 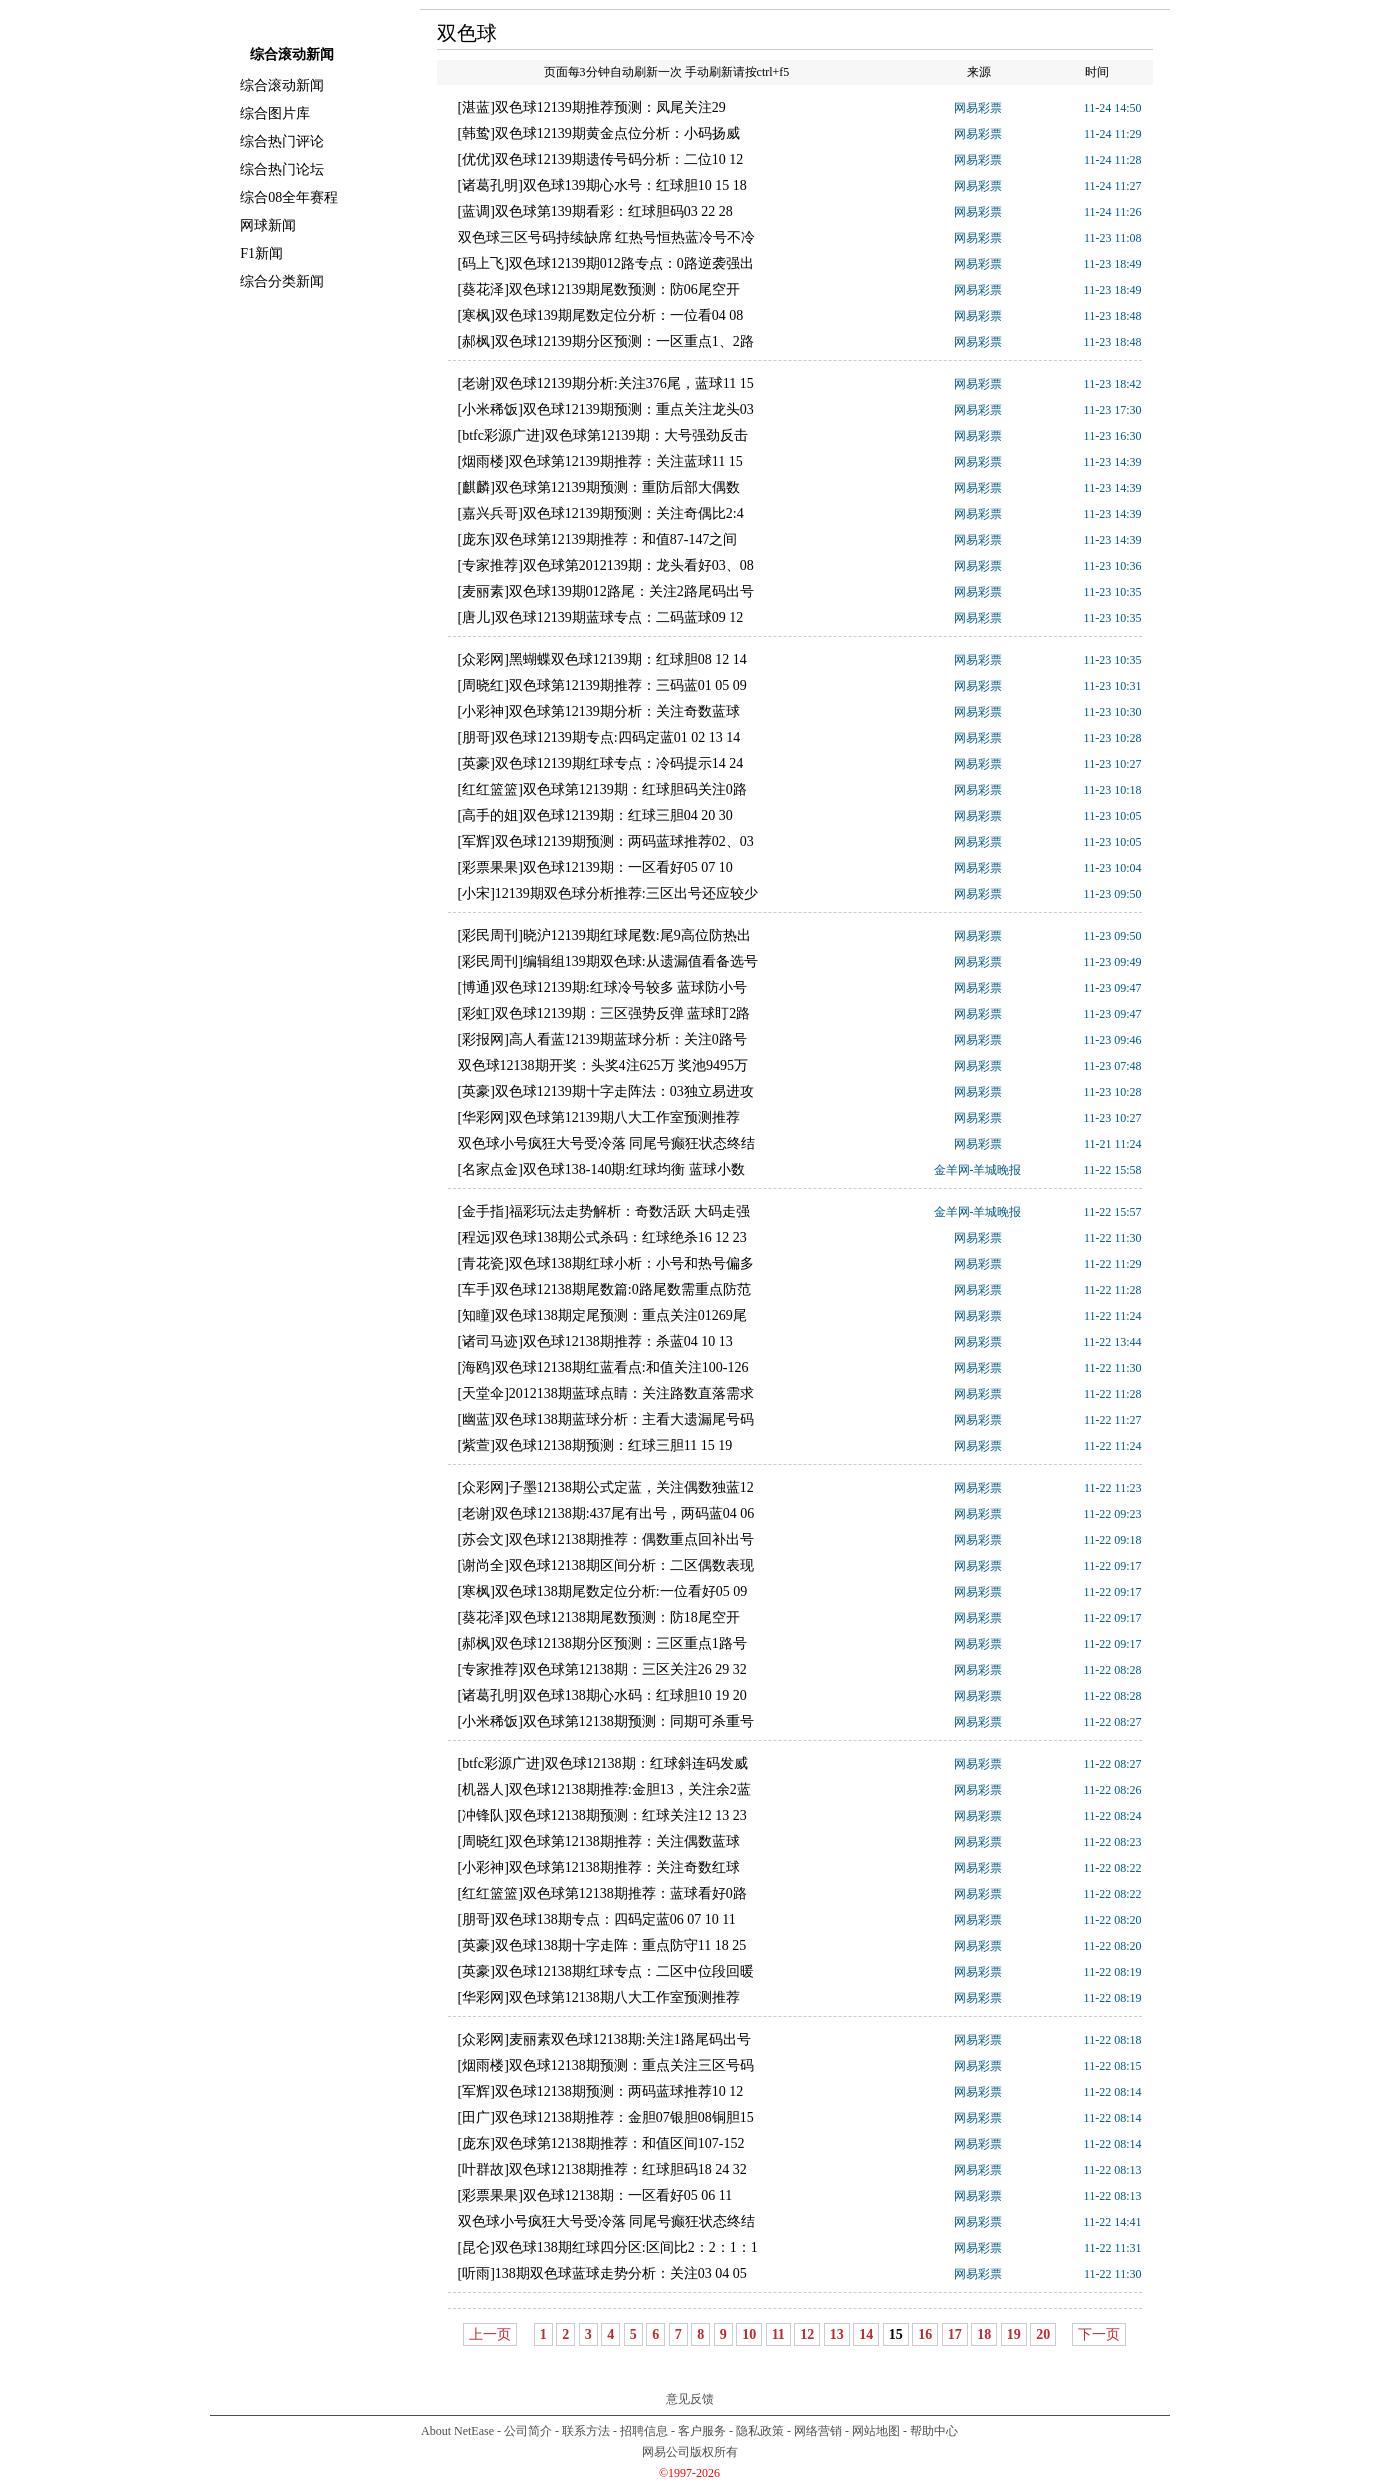 I want to click on 客户服务, so click(x=702, y=2431).